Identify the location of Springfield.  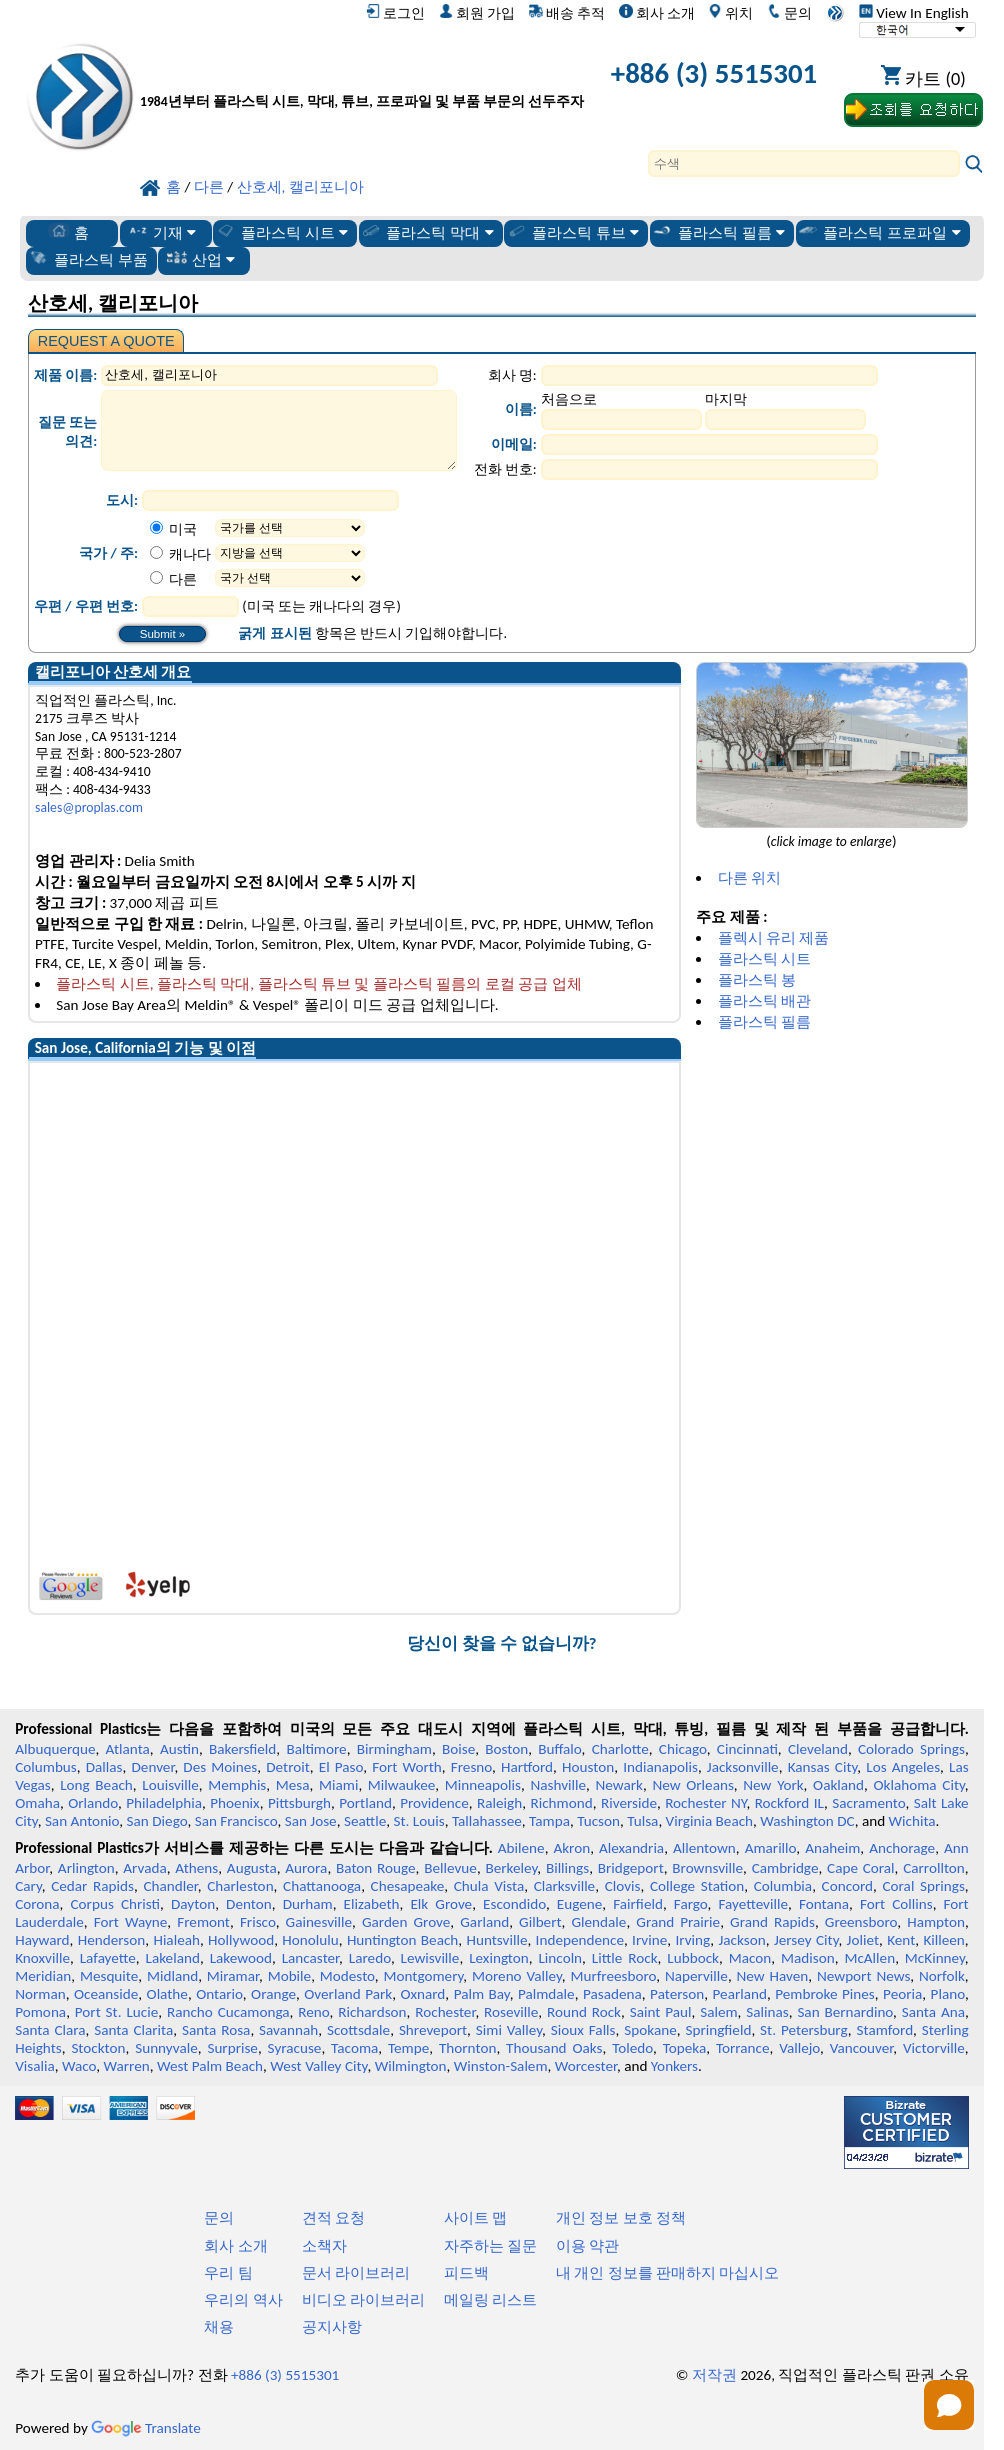
(718, 2030).